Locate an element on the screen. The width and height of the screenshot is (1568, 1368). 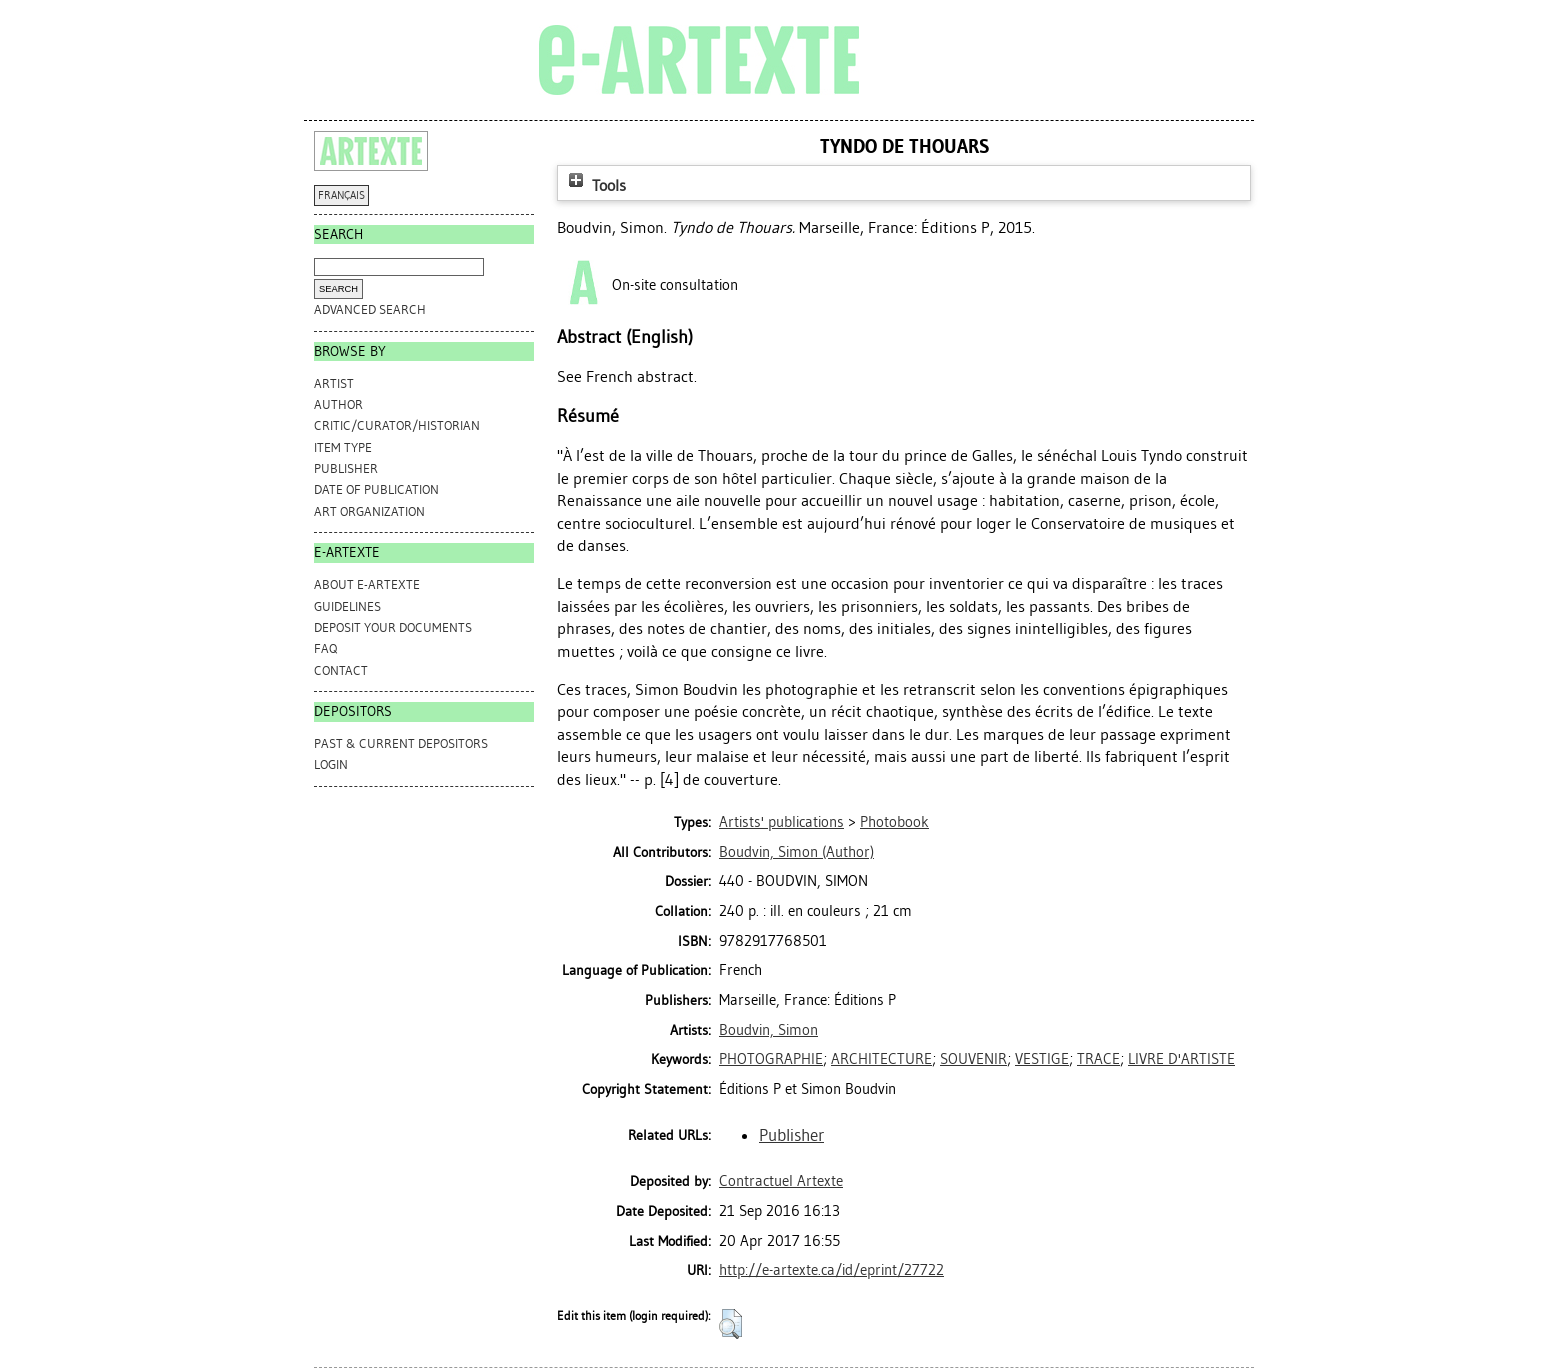
LIVRE D'ARTISTE is located at coordinates (1181, 1059).